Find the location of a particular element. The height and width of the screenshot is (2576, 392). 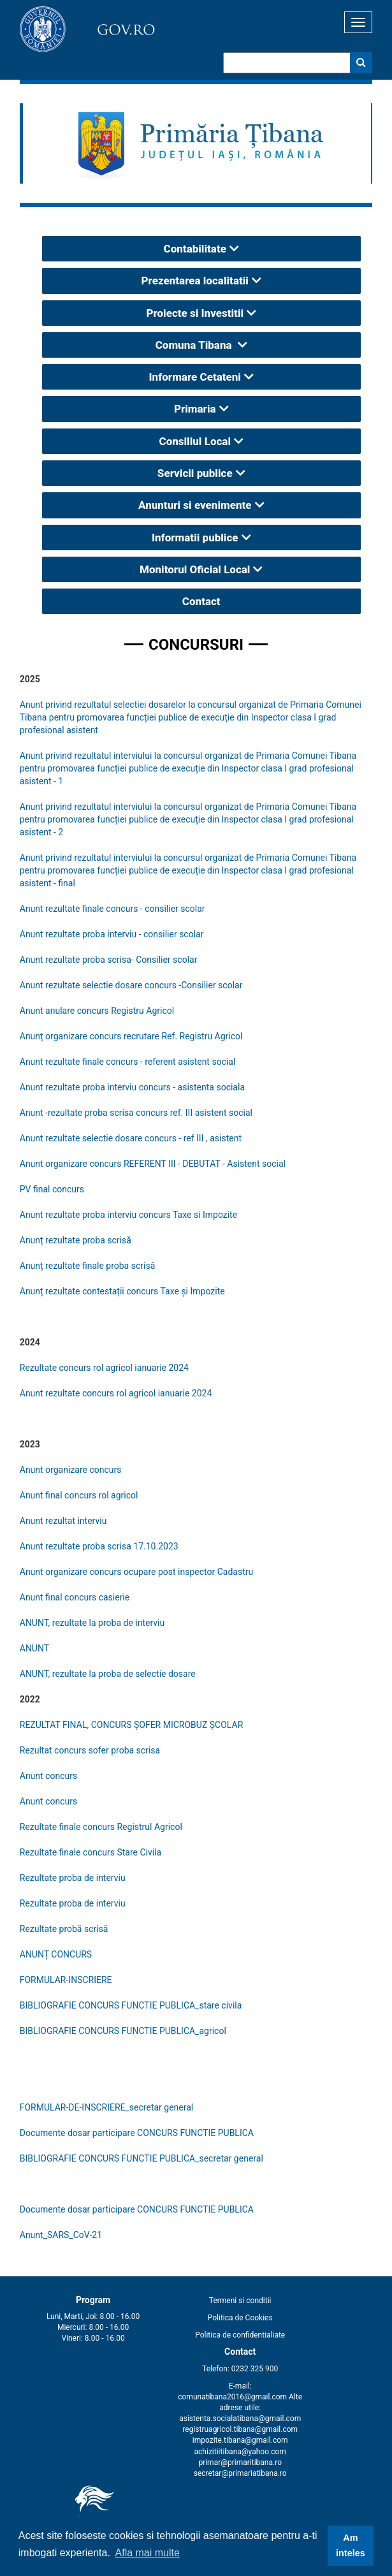

Servicii publice is located at coordinates (195, 473).